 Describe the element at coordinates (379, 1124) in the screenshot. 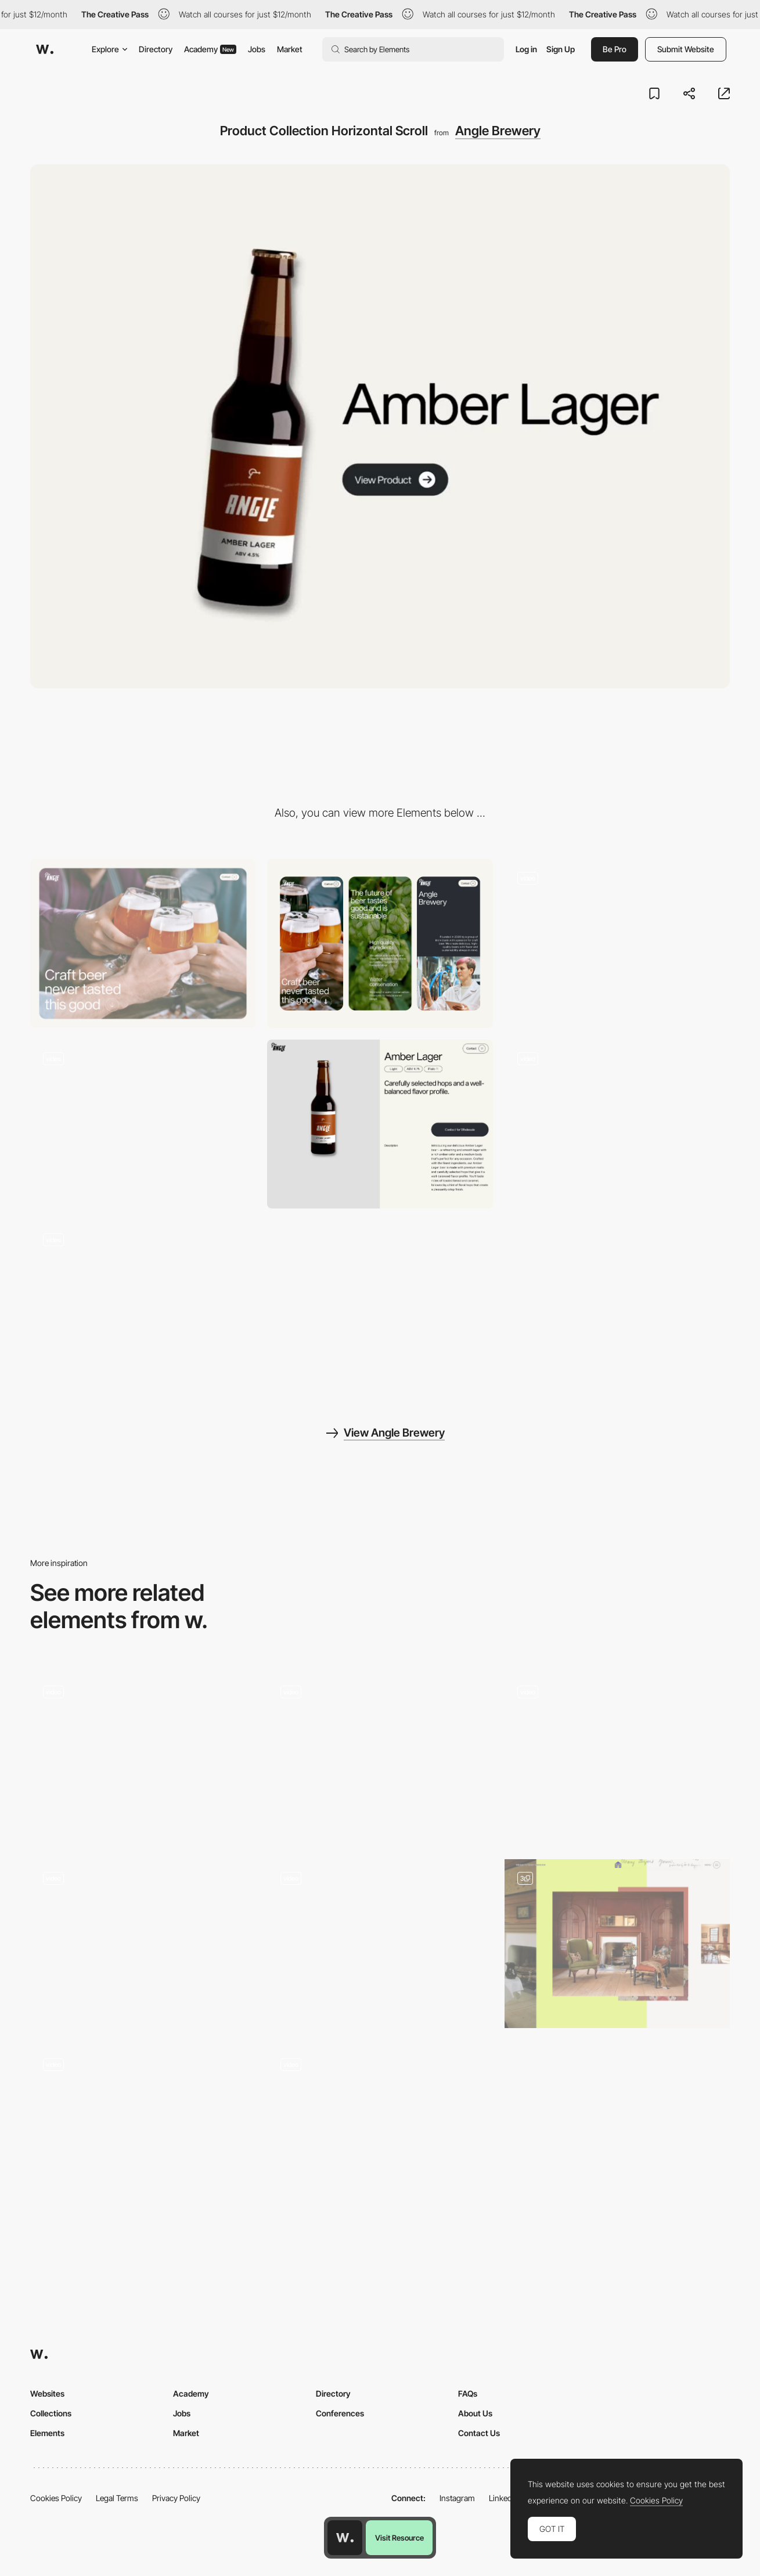

I see `[Product Page]` at that location.